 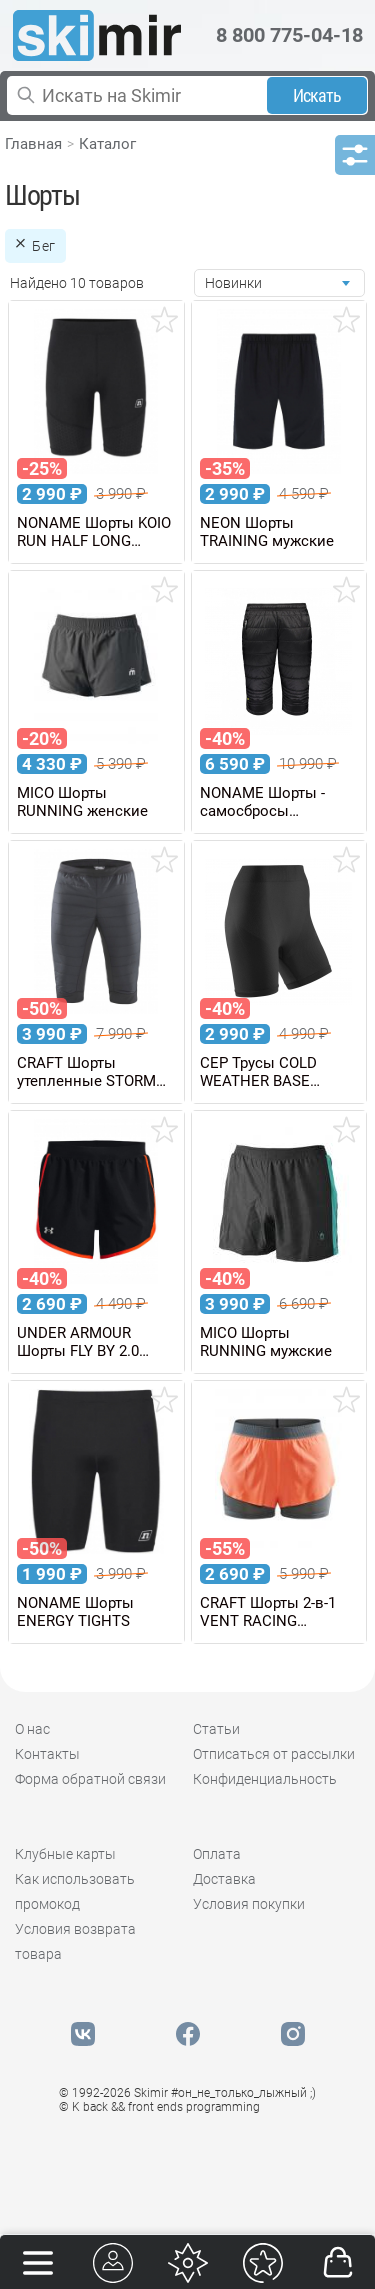 I want to click on Условия покупки, so click(x=249, y=1904).